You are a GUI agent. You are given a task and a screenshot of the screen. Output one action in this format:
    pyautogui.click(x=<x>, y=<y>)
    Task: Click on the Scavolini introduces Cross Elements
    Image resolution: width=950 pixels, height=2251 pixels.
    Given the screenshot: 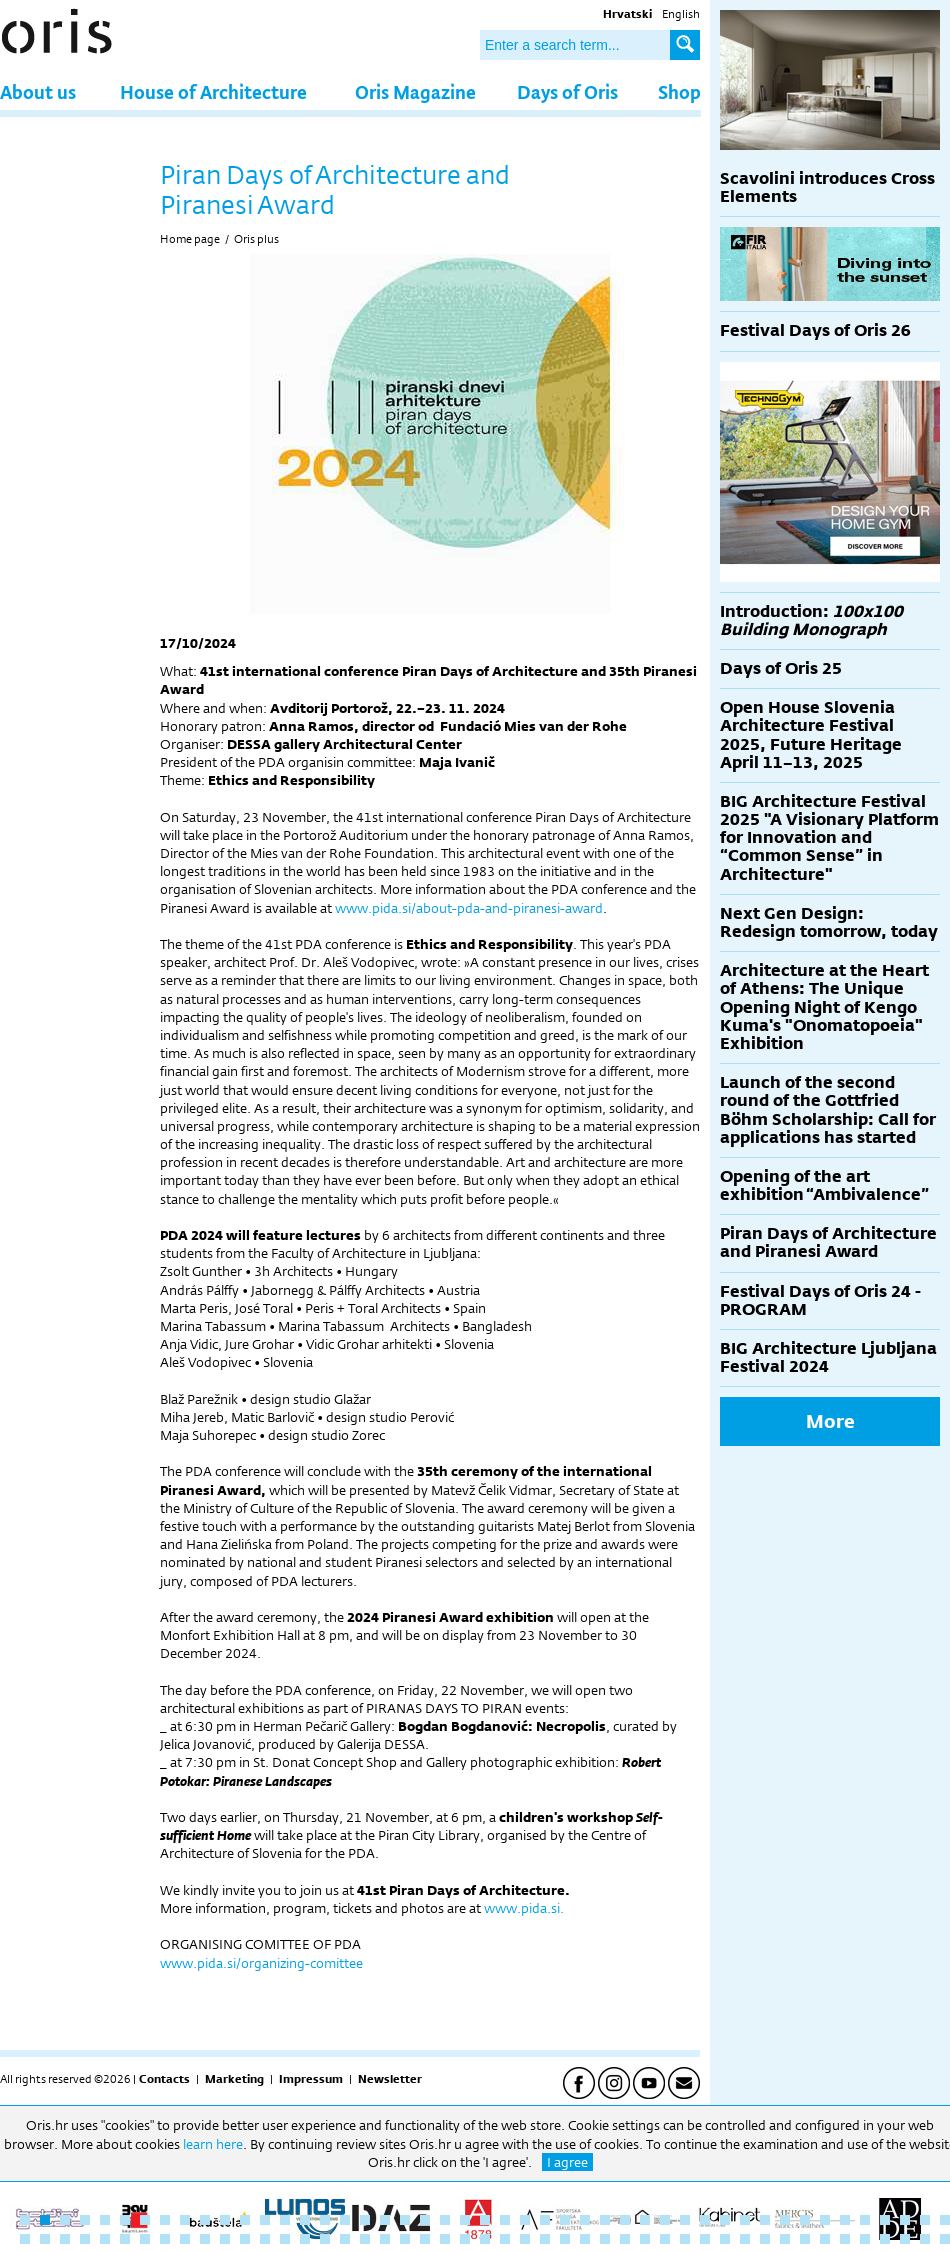 What is the action you would take?
    pyautogui.click(x=827, y=187)
    